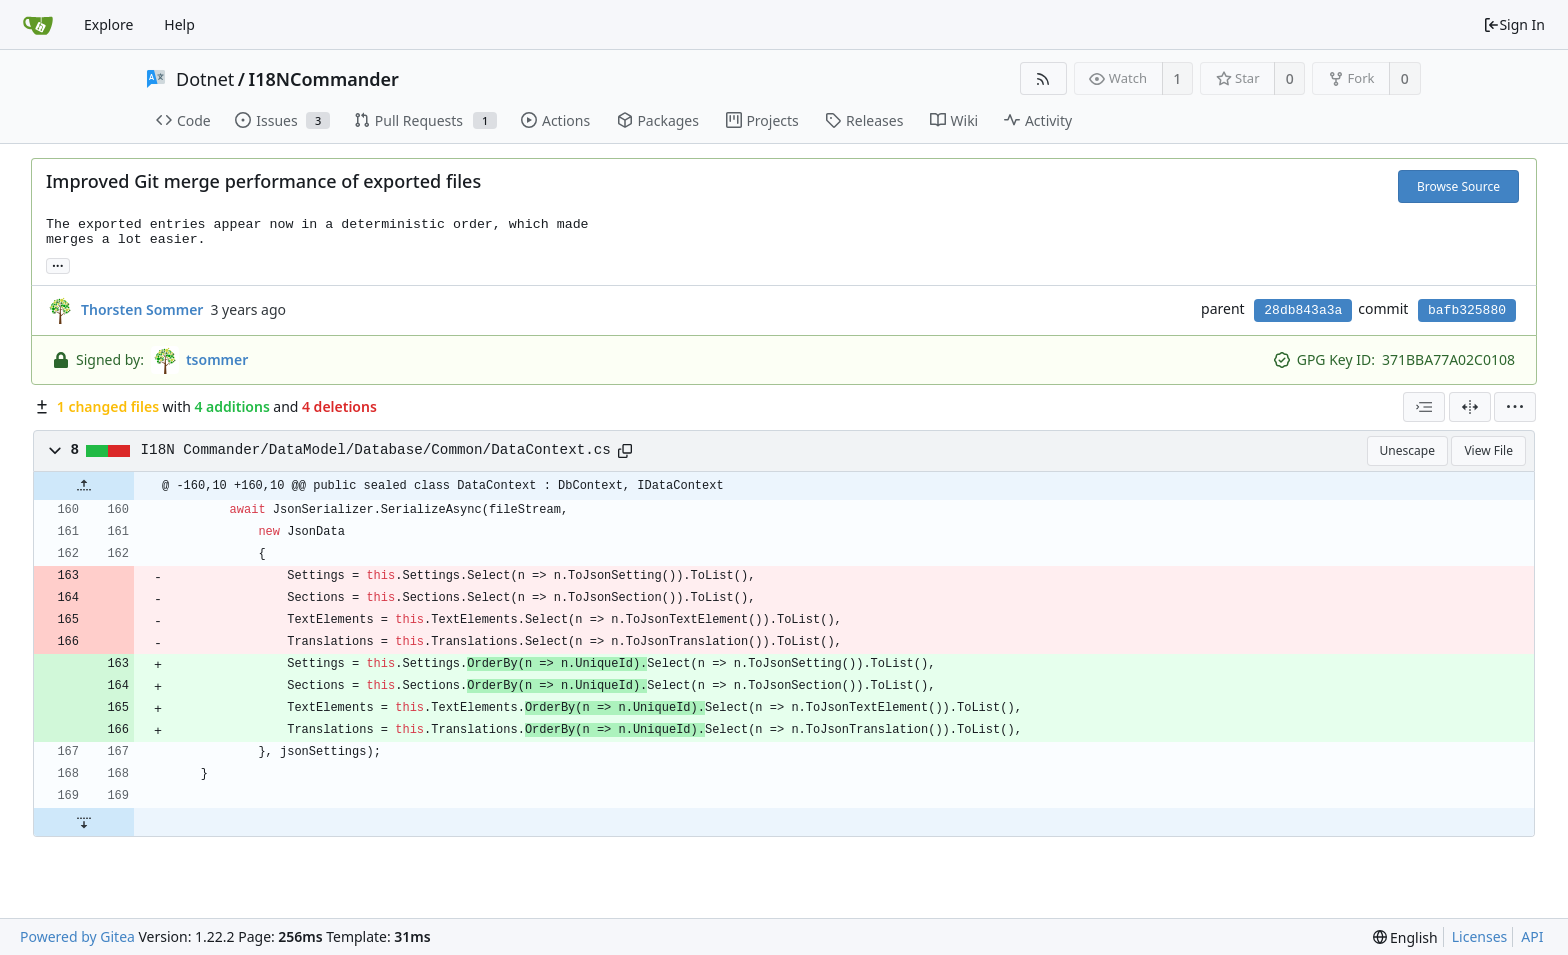 The height and width of the screenshot is (955, 1568). I want to click on Sign In, so click(1514, 24).